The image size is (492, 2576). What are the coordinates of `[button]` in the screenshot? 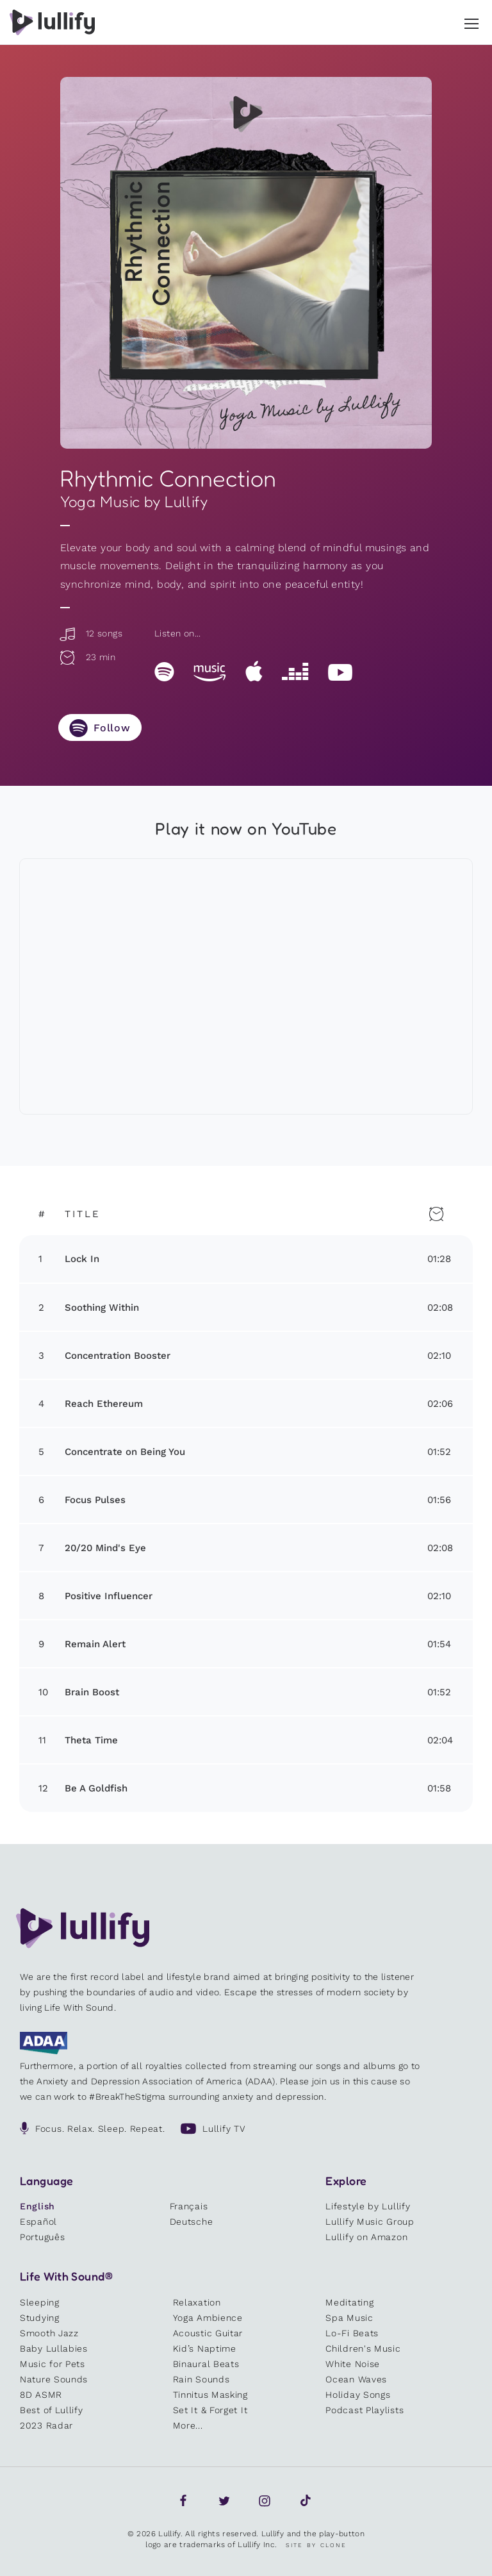 It's located at (471, 21).